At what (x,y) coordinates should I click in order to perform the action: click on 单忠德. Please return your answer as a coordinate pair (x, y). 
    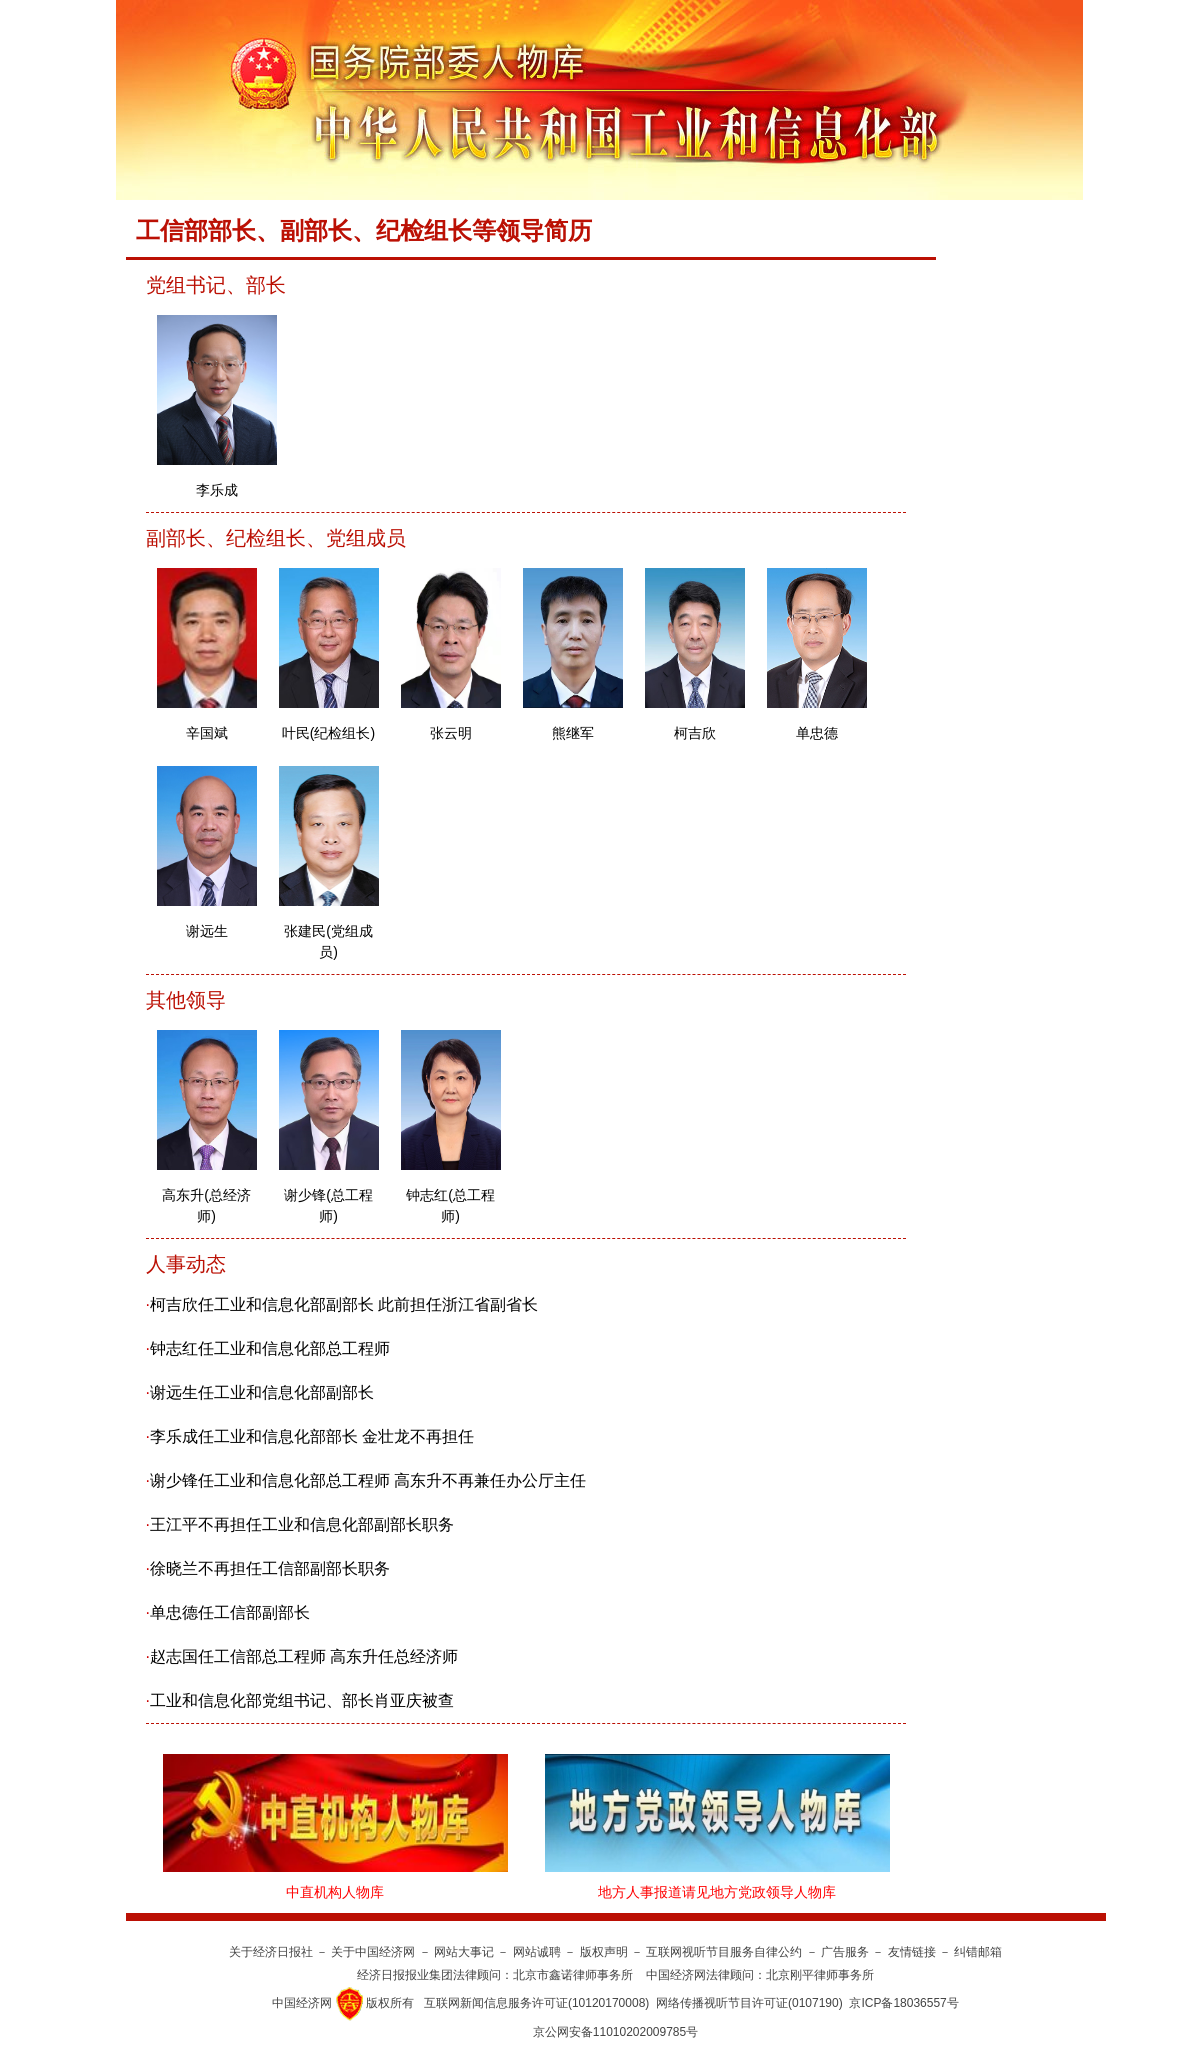
    Looking at the image, I should click on (817, 733).